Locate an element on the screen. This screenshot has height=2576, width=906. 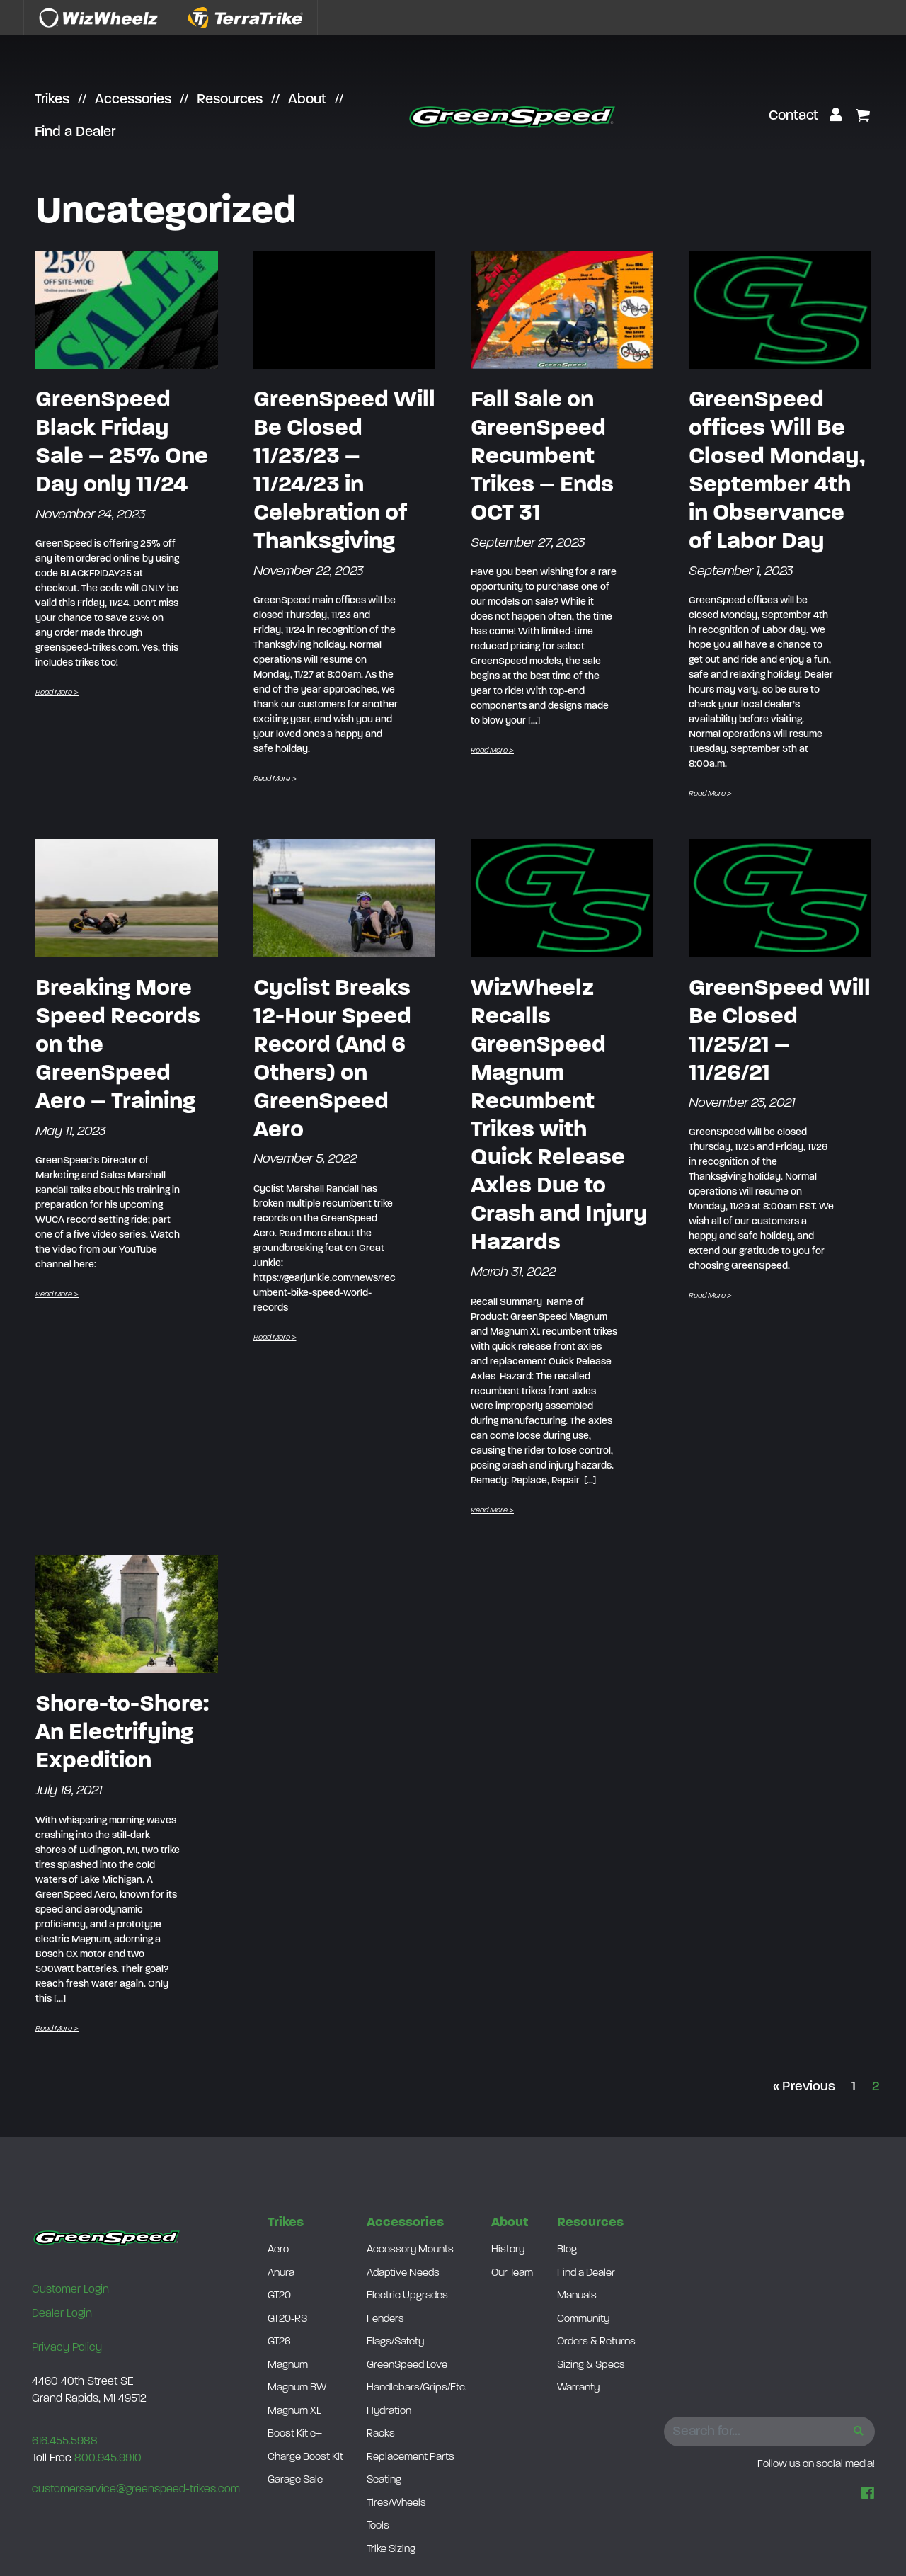
Fall Sale on GreenSpeed Recumbent Trikes – Ends OCT 31 is located at coordinates (542, 457).